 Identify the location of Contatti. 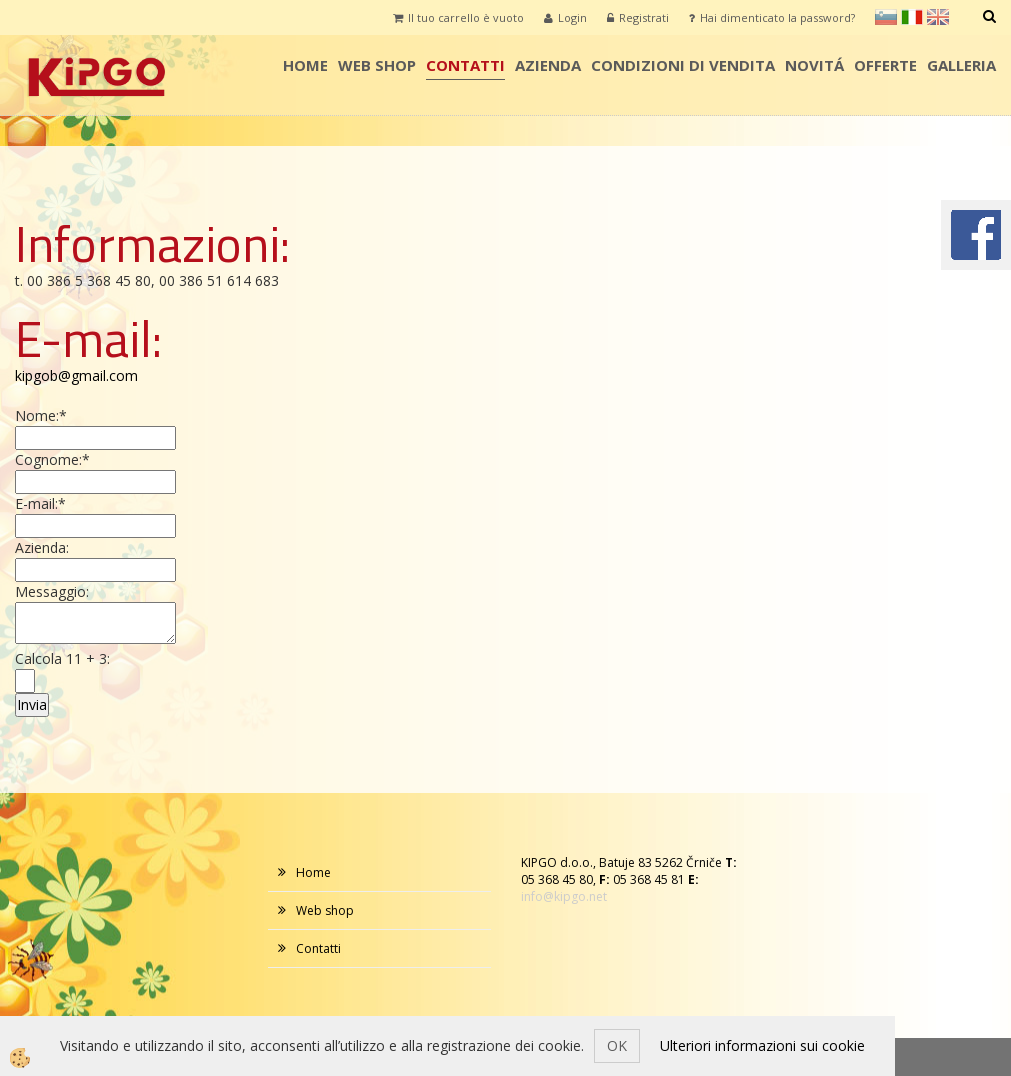
(465, 65).